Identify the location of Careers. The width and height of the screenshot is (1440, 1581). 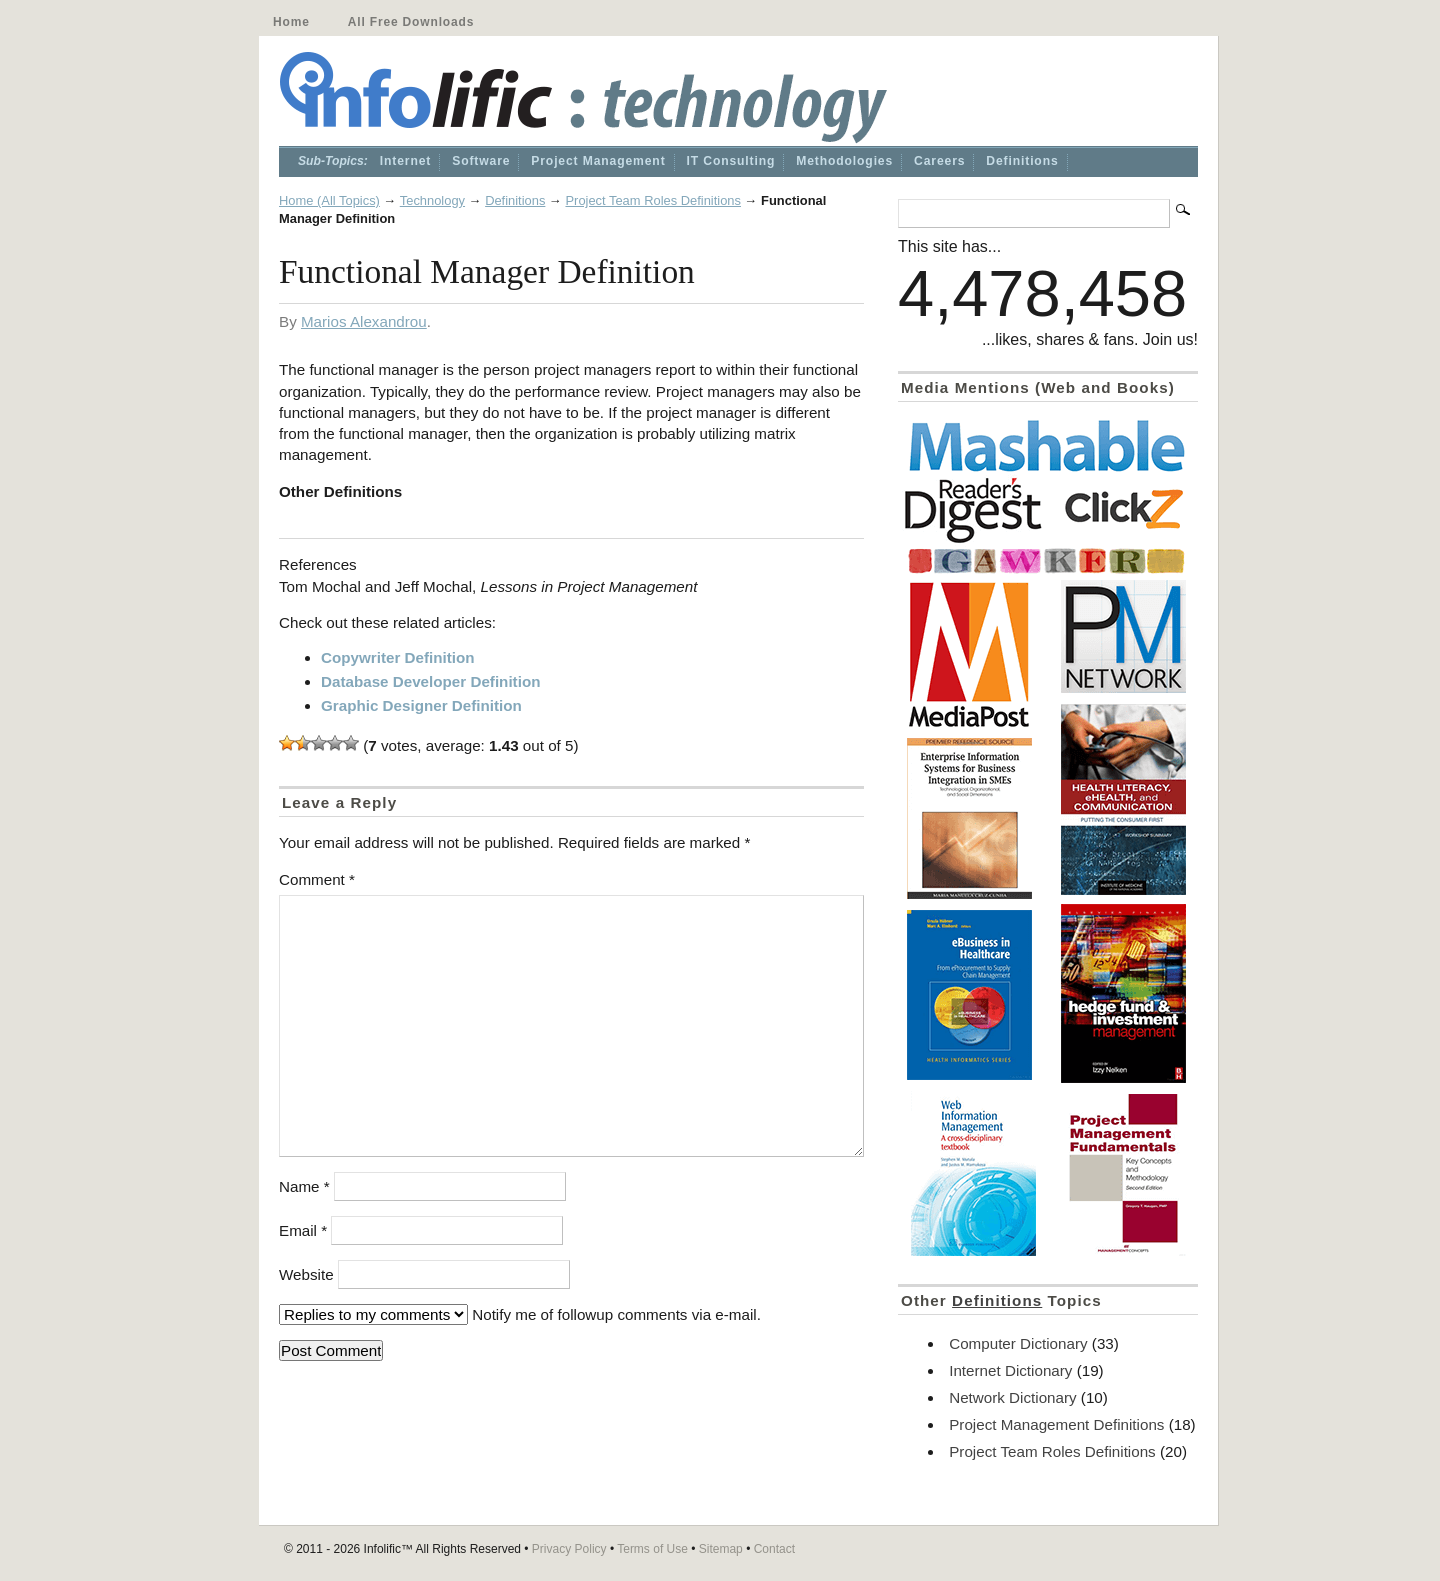
(939, 161).